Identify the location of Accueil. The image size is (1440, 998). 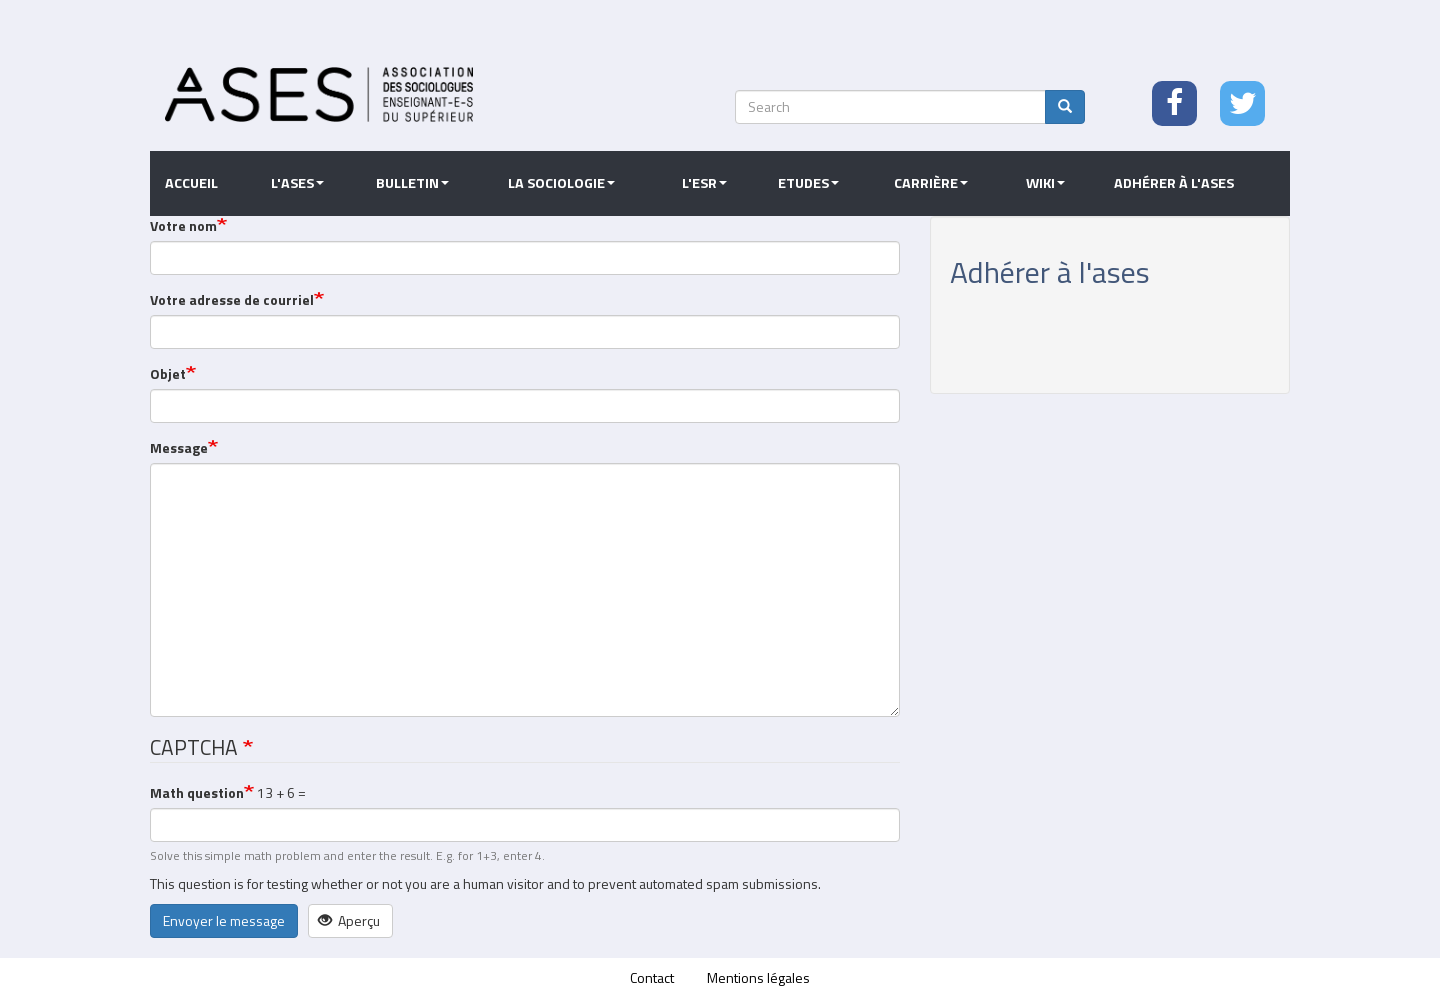
(191, 183).